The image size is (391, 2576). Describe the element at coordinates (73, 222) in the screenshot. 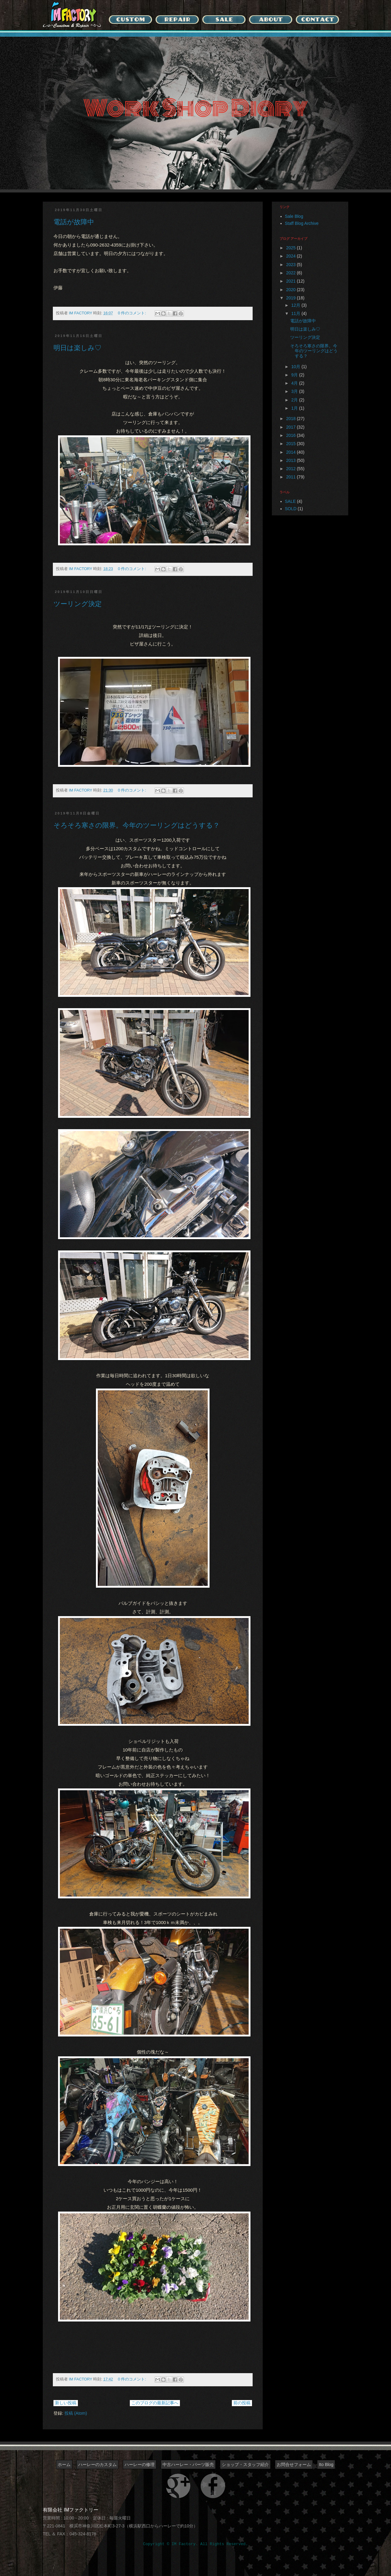

I see `電話が故障中` at that location.